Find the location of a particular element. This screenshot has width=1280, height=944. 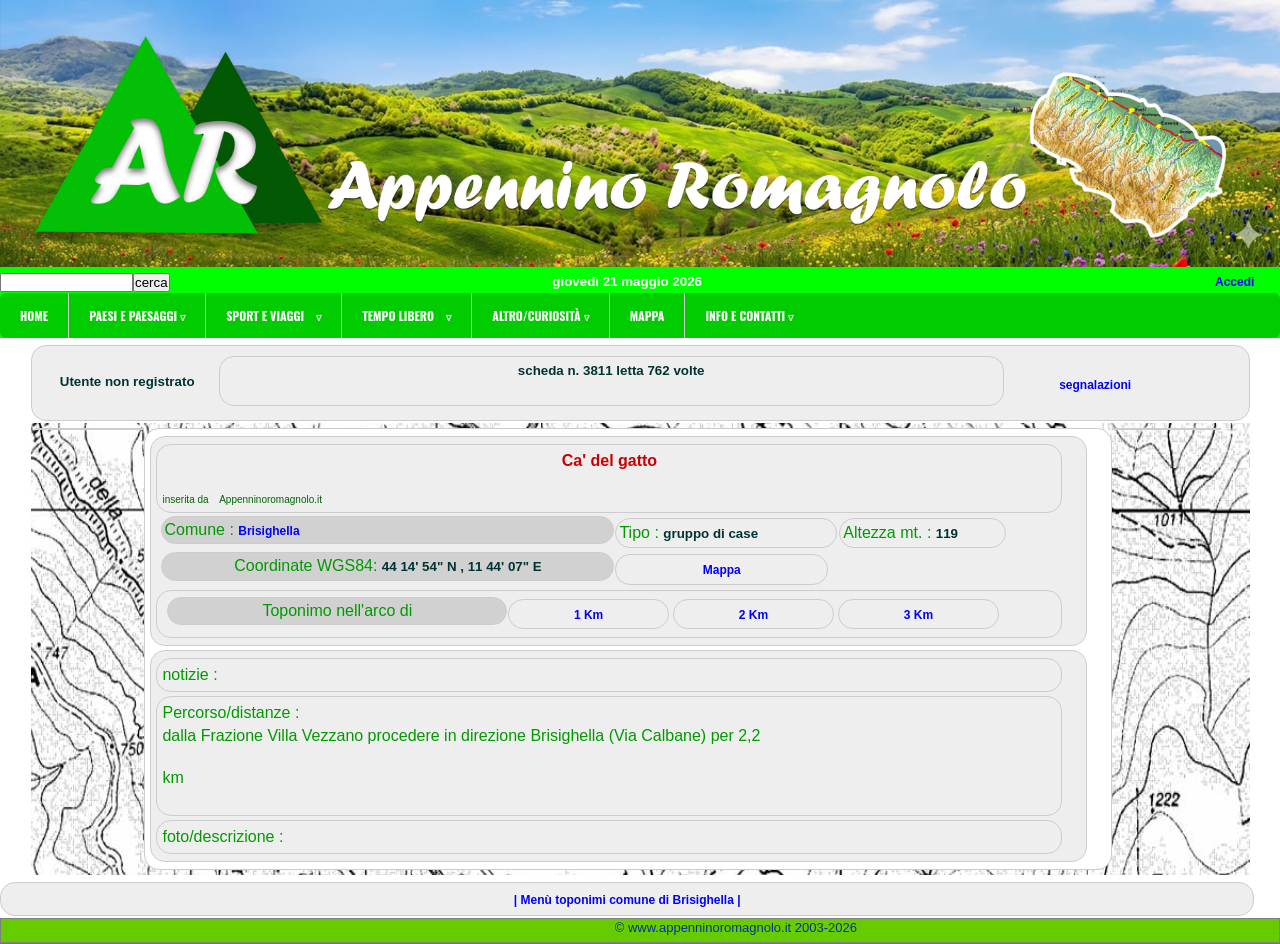

Accedi is located at coordinates (1234, 282).